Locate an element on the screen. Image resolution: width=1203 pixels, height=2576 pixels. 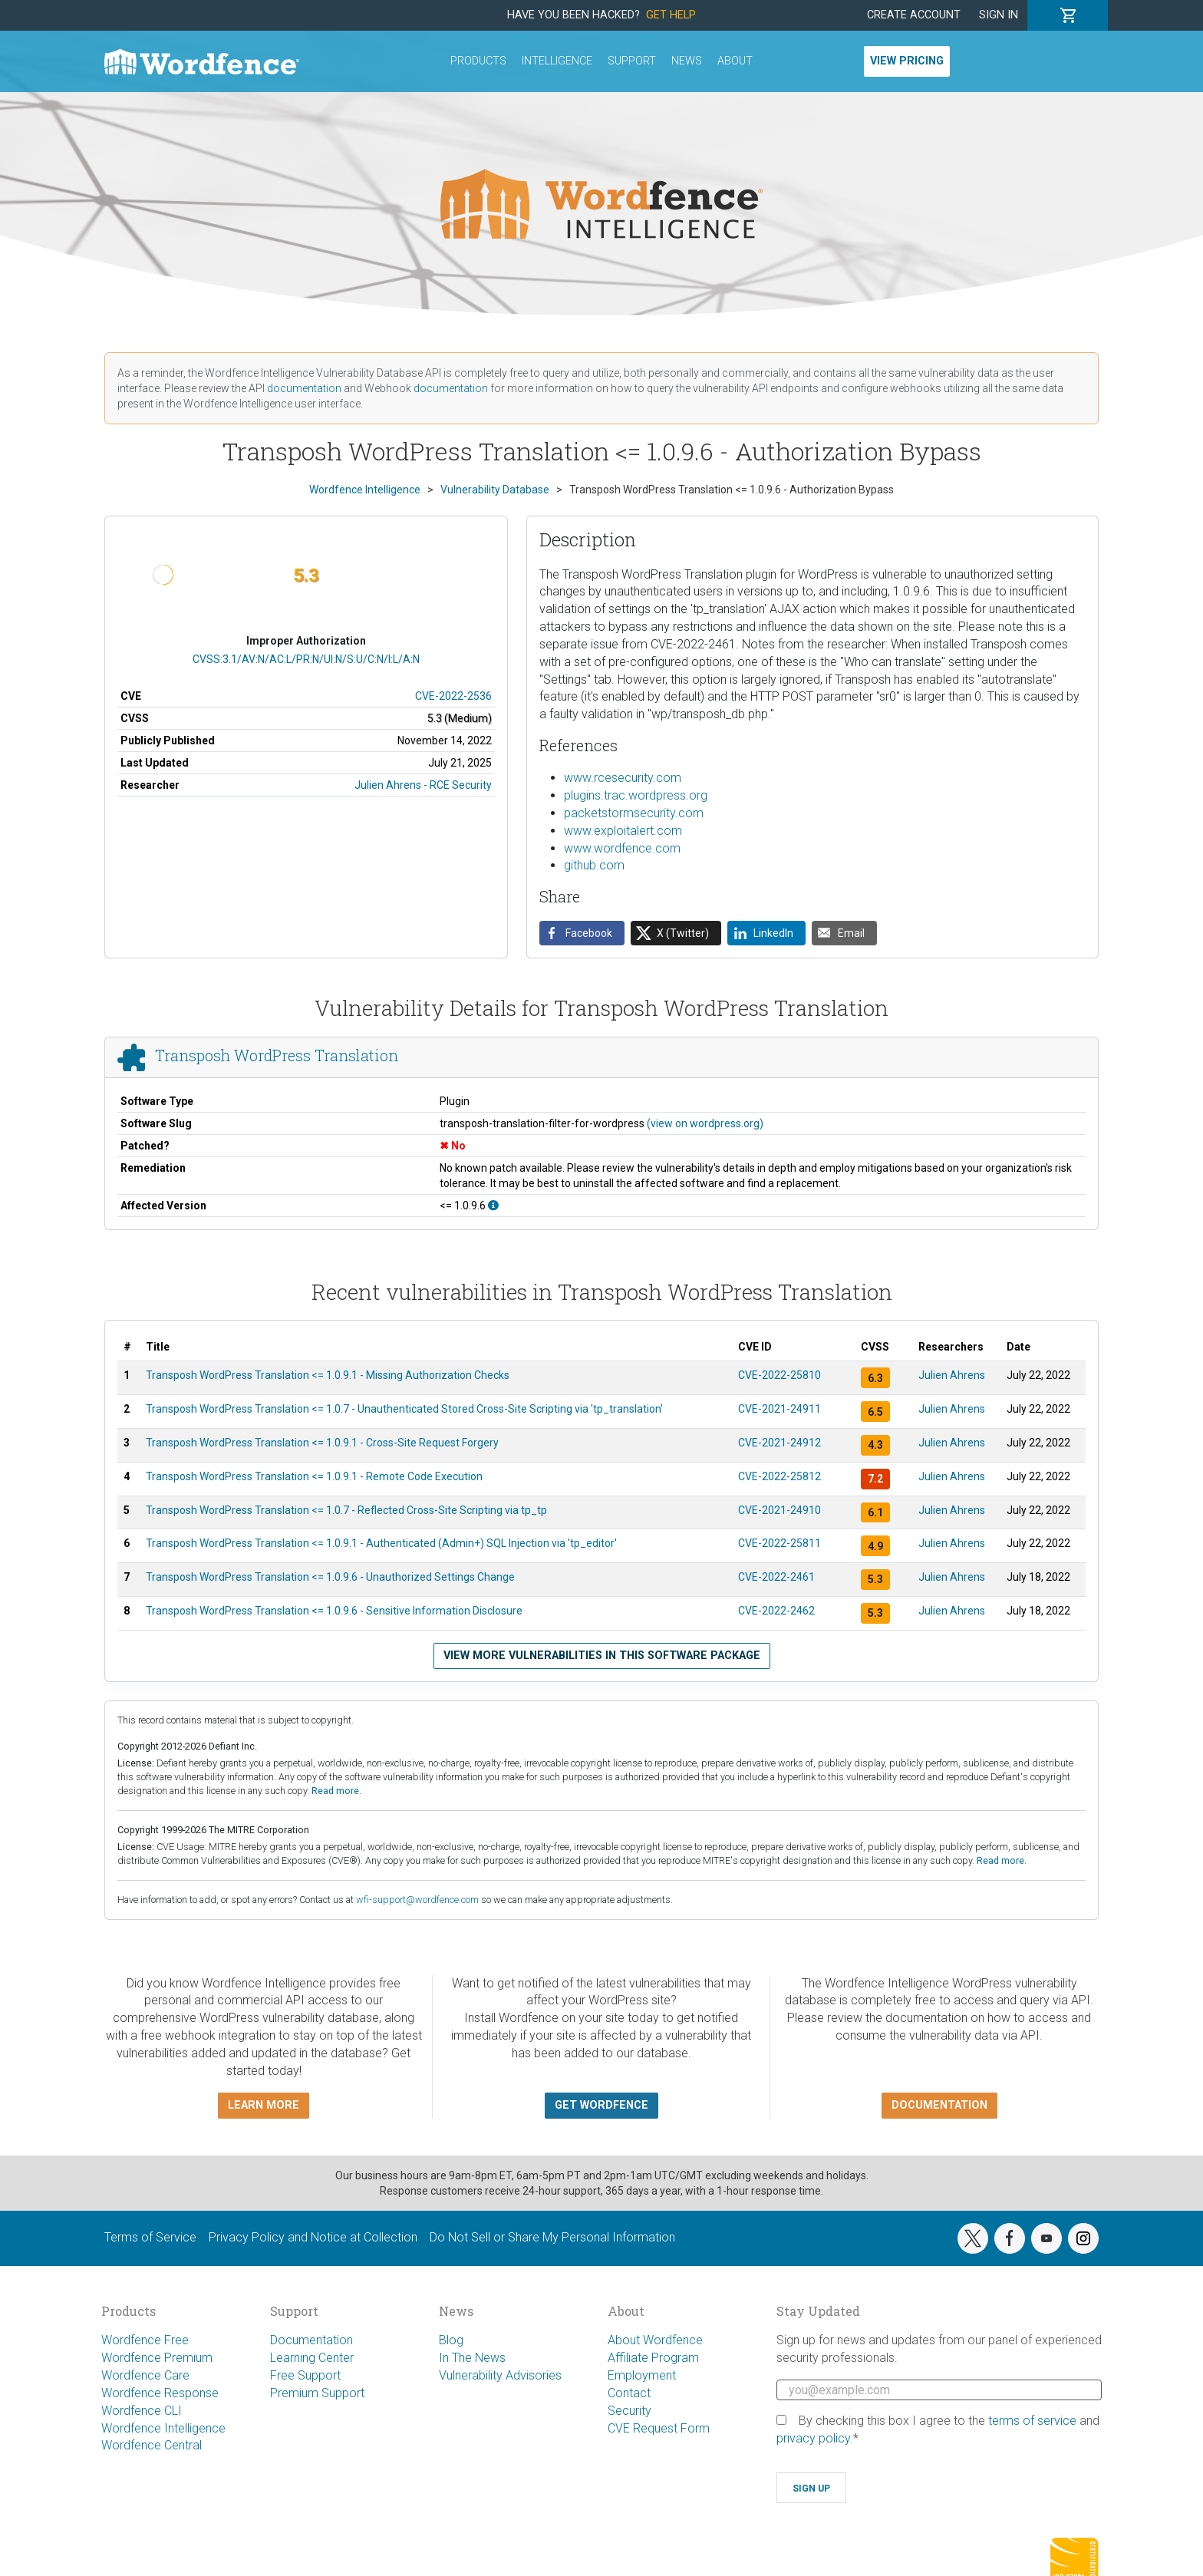
CVE-2021-24910 is located at coordinates (779, 1510).